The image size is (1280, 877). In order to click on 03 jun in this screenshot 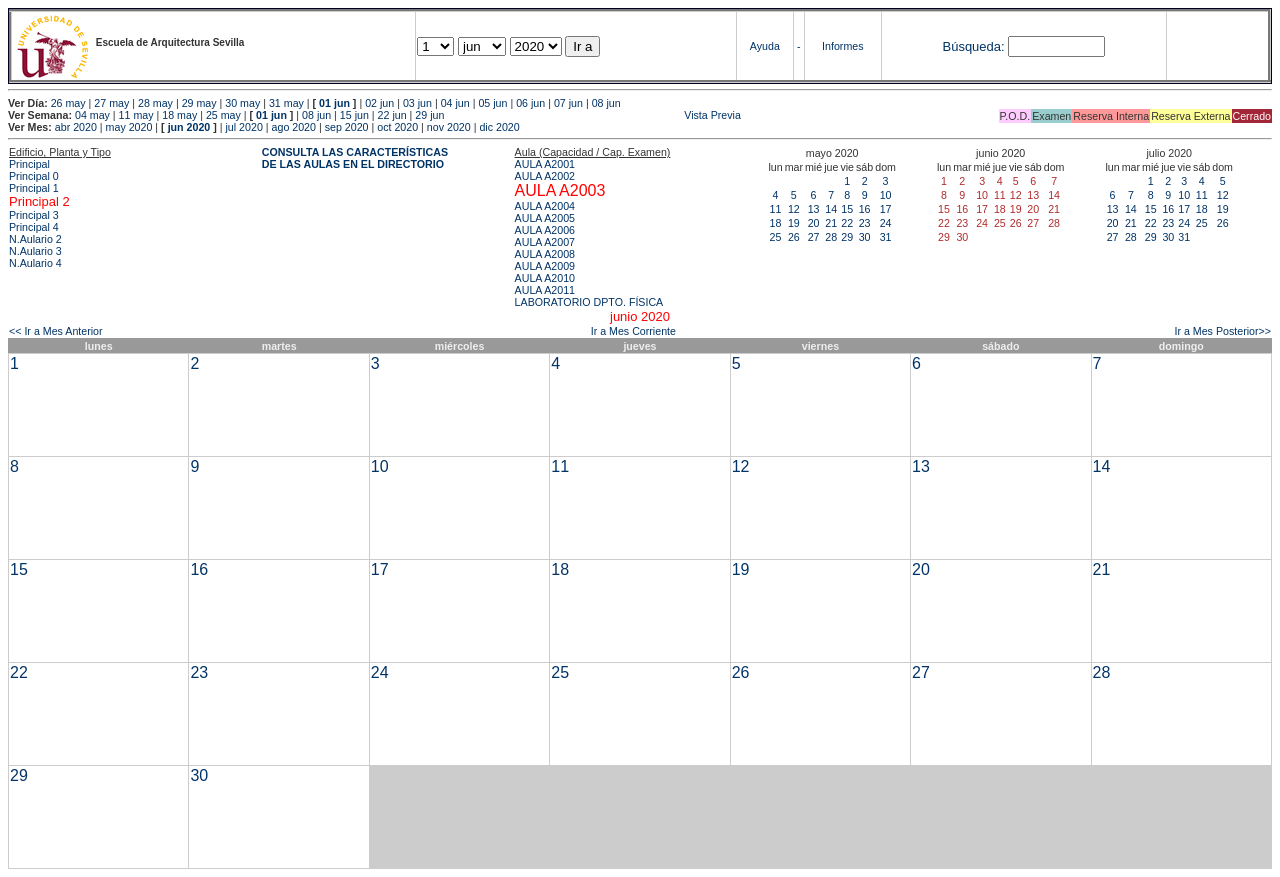, I will do `click(417, 103)`.